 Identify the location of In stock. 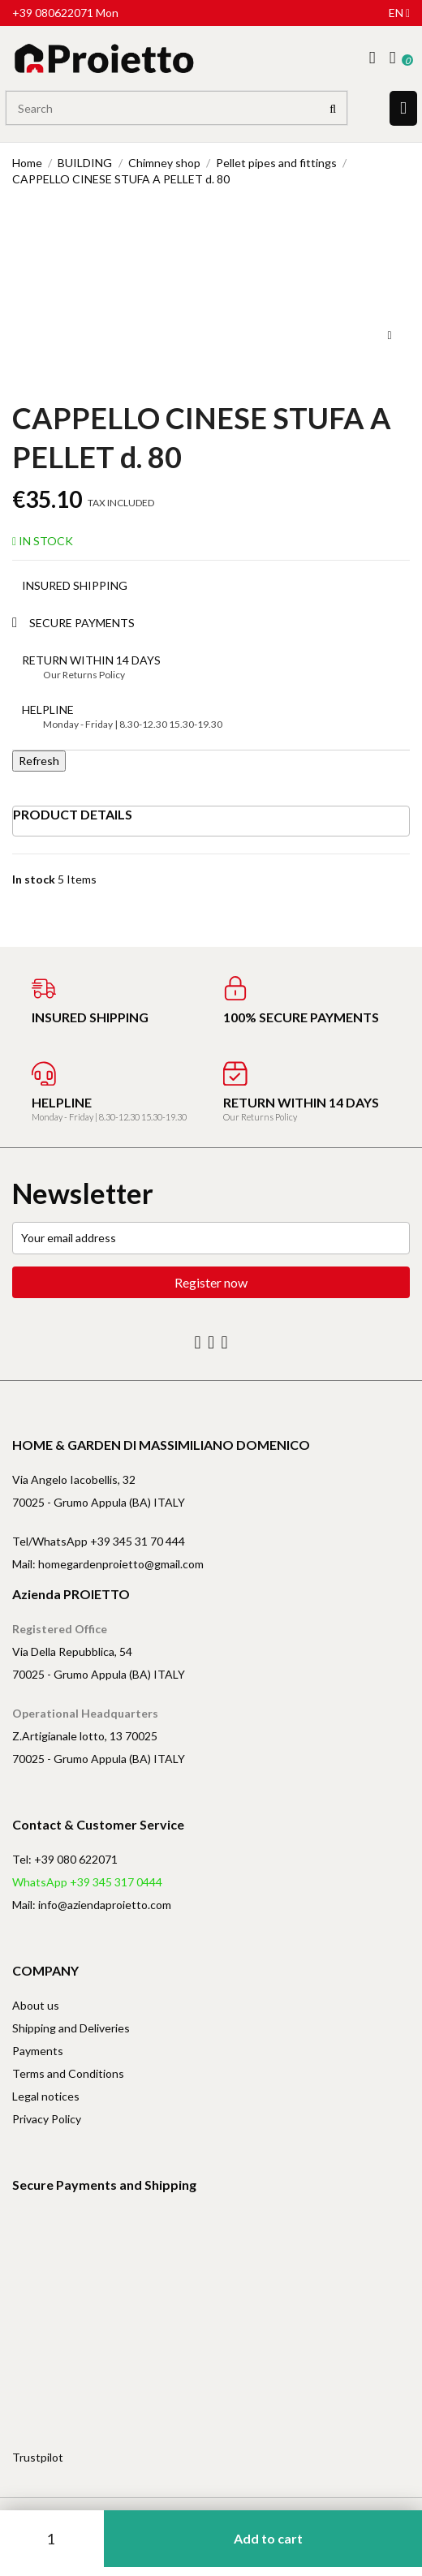
(33, 879).